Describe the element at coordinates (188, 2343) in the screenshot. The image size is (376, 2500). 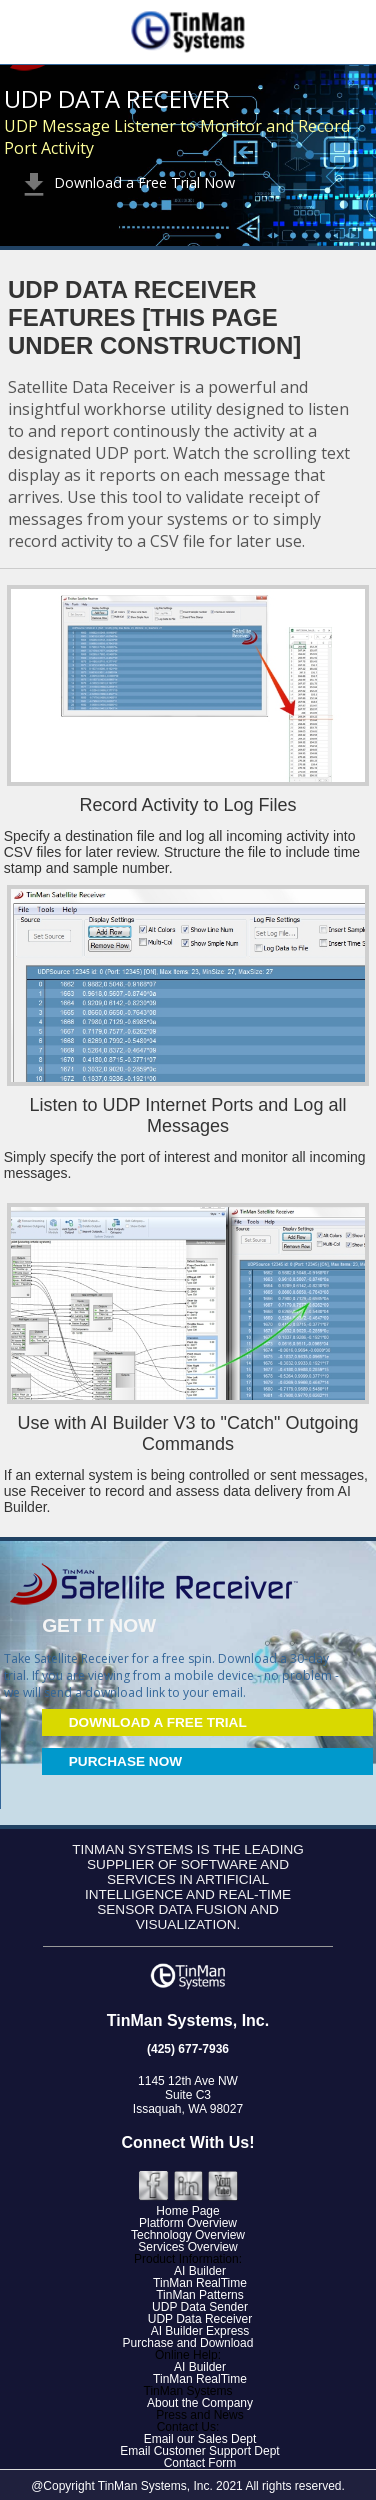
I see `Purchase and Download` at that location.